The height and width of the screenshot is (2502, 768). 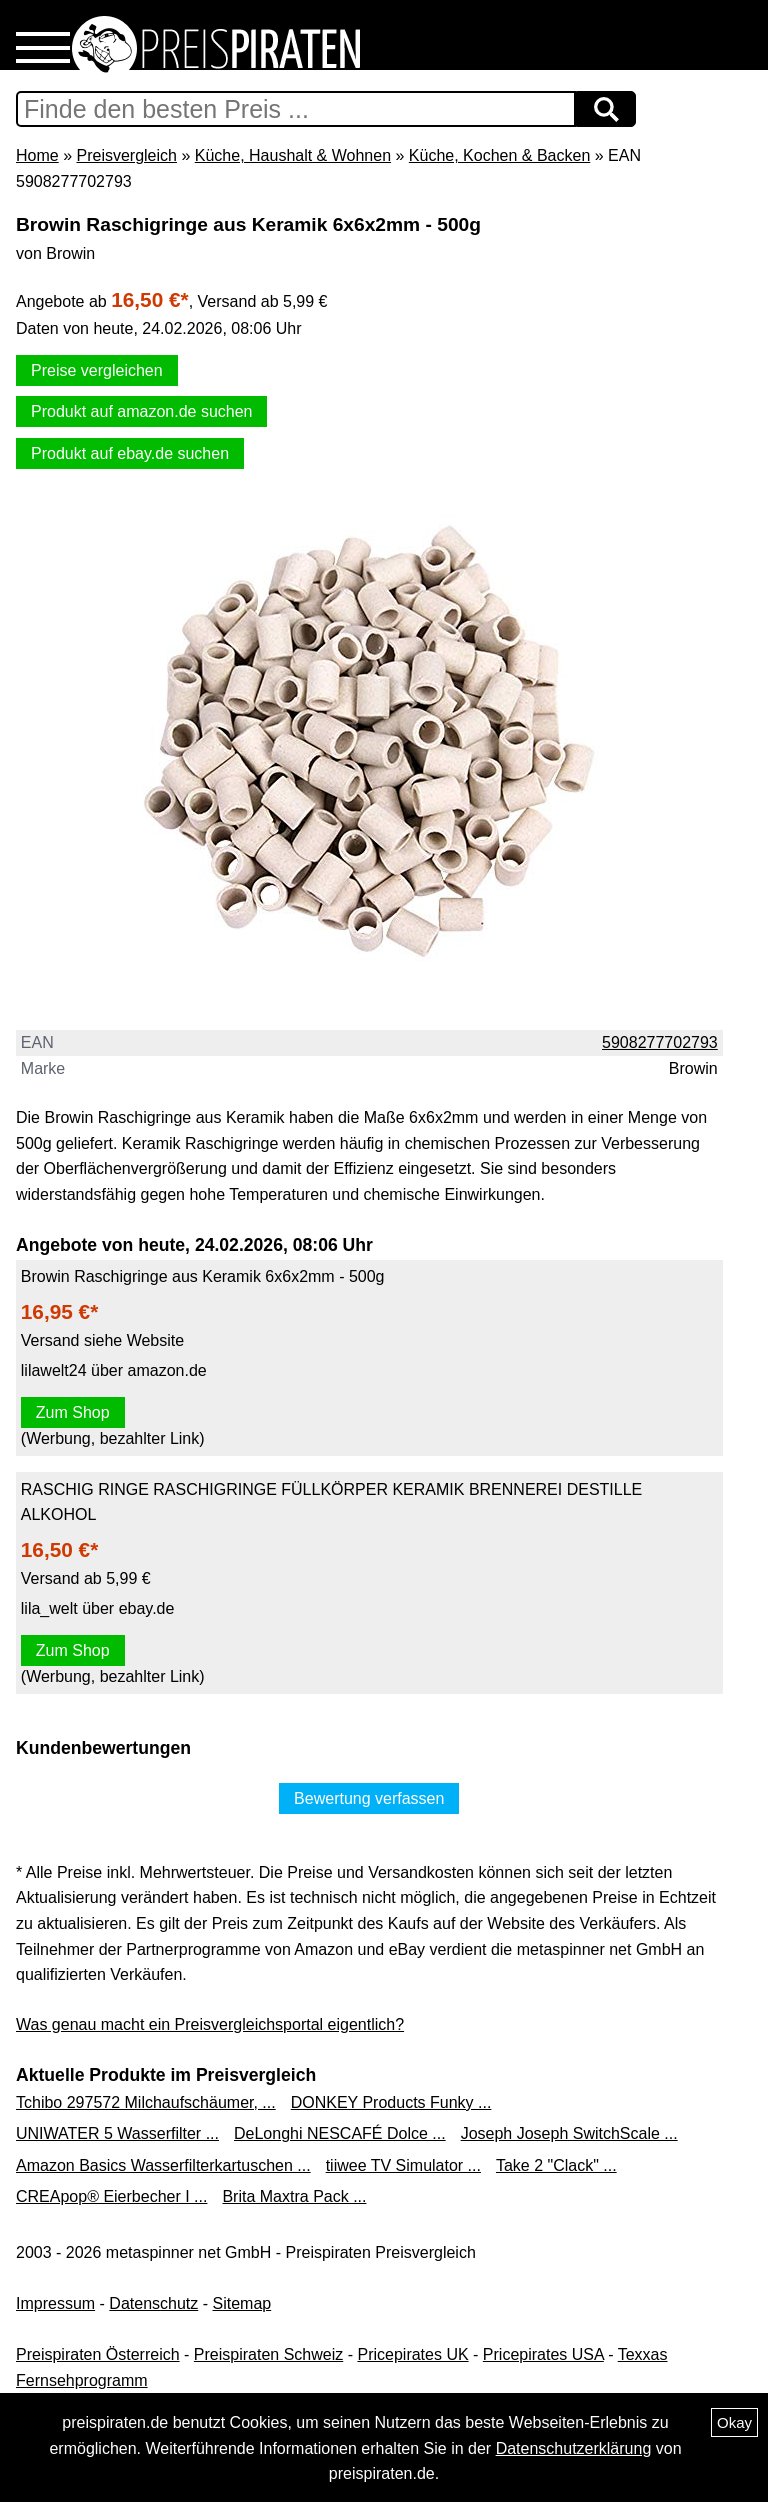 I want to click on Produkt auf ebay.de suchen, so click(x=130, y=453).